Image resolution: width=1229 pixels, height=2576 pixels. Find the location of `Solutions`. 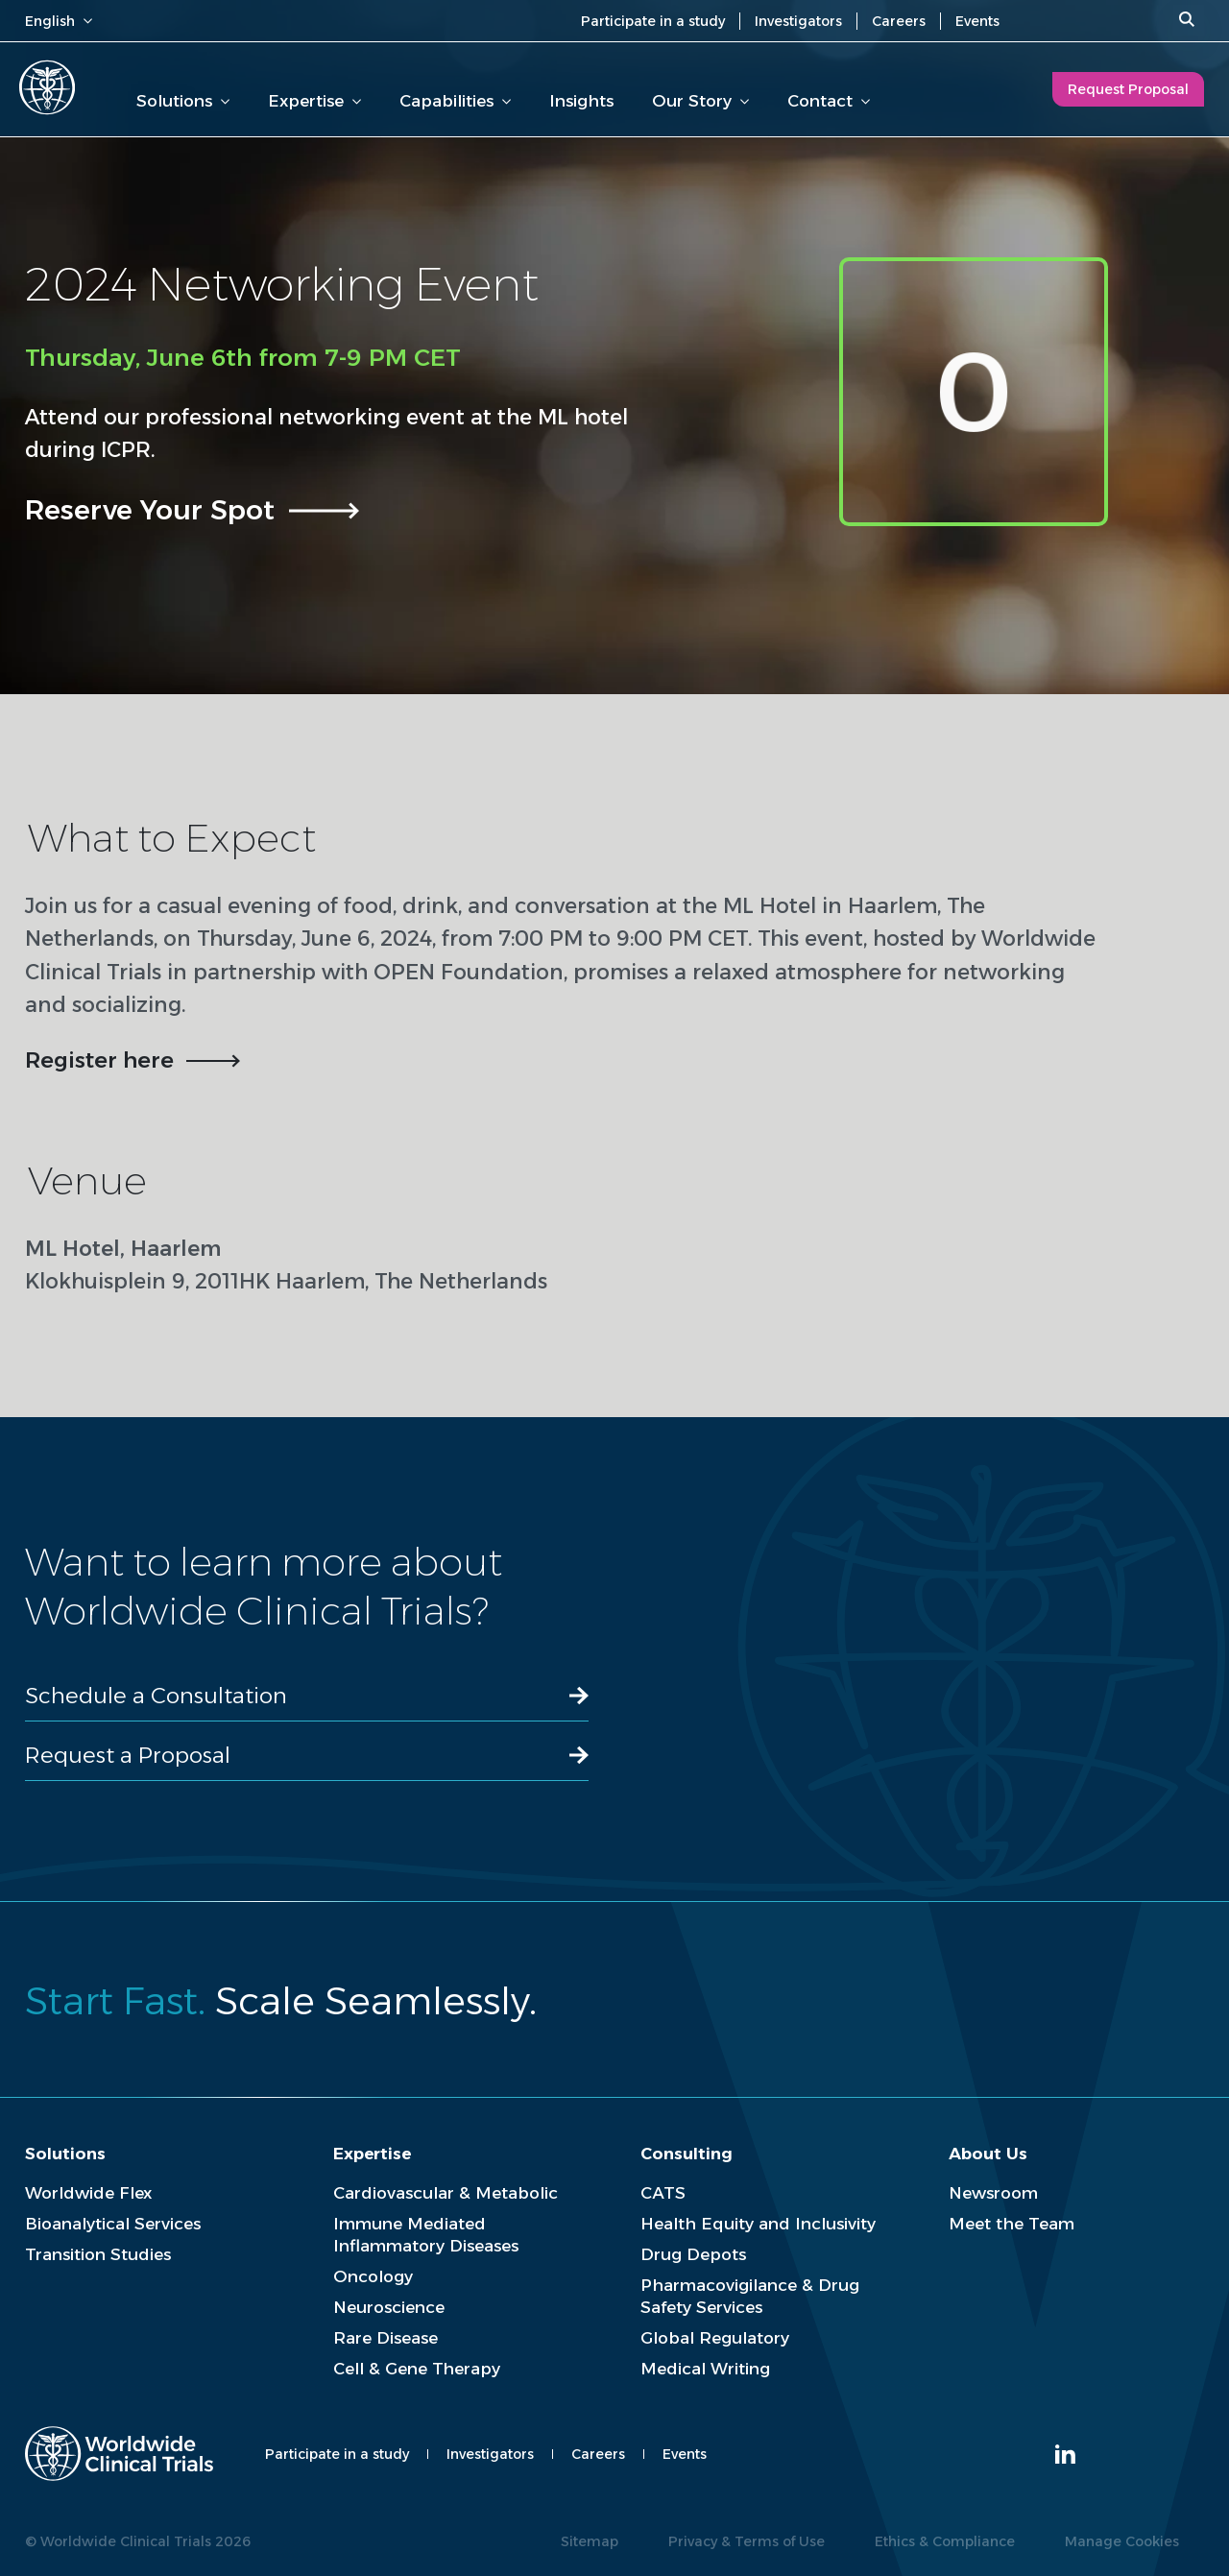

Solutions is located at coordinates (182, 100).